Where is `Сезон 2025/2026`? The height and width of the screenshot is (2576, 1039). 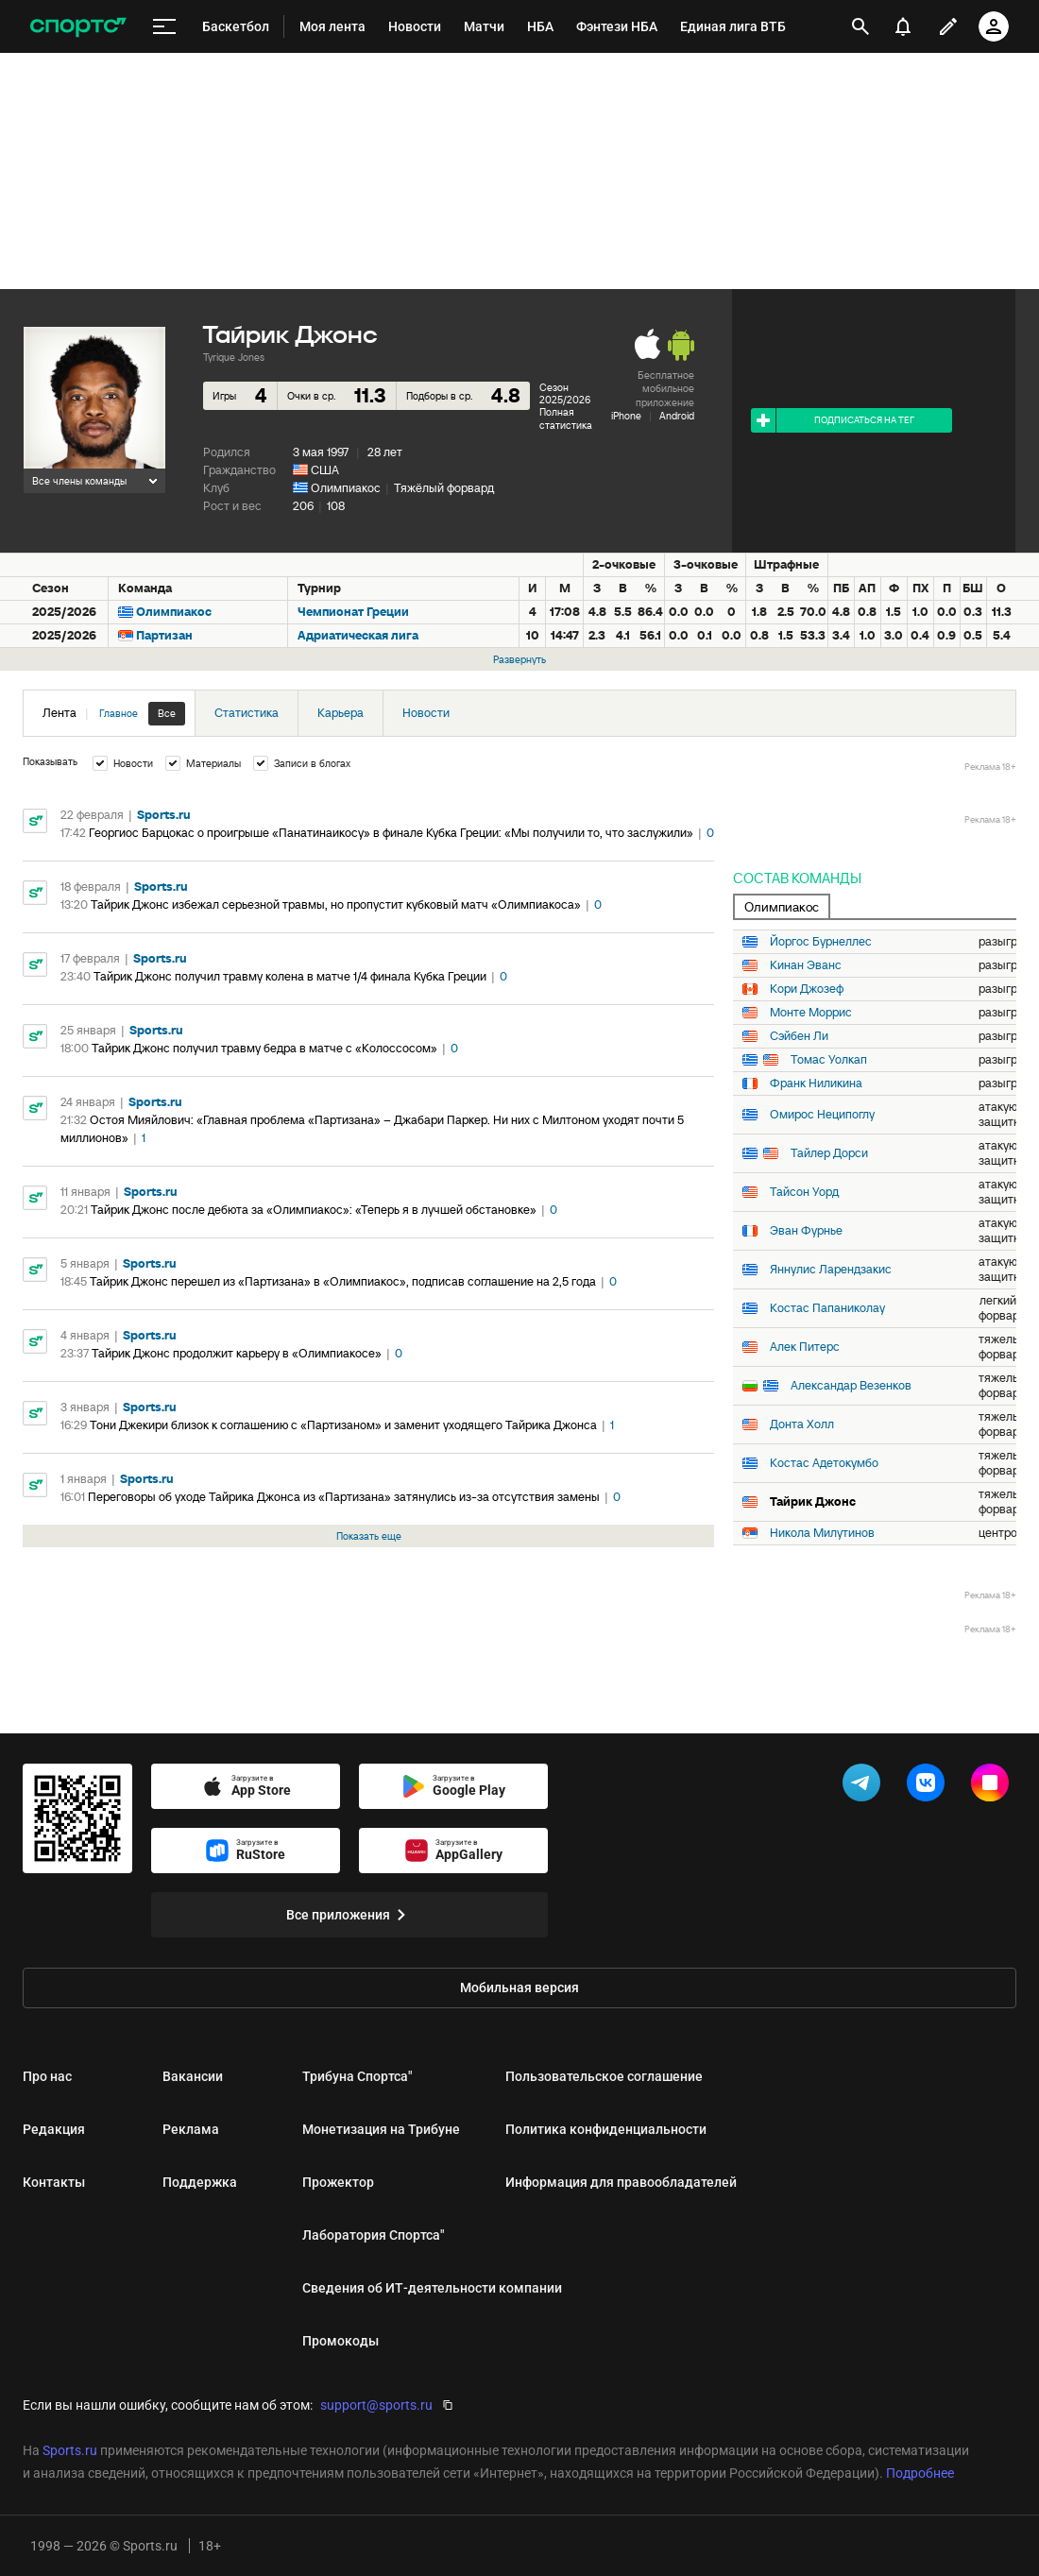 Сезон 2025/2026 is located at coordinates (564, 393).